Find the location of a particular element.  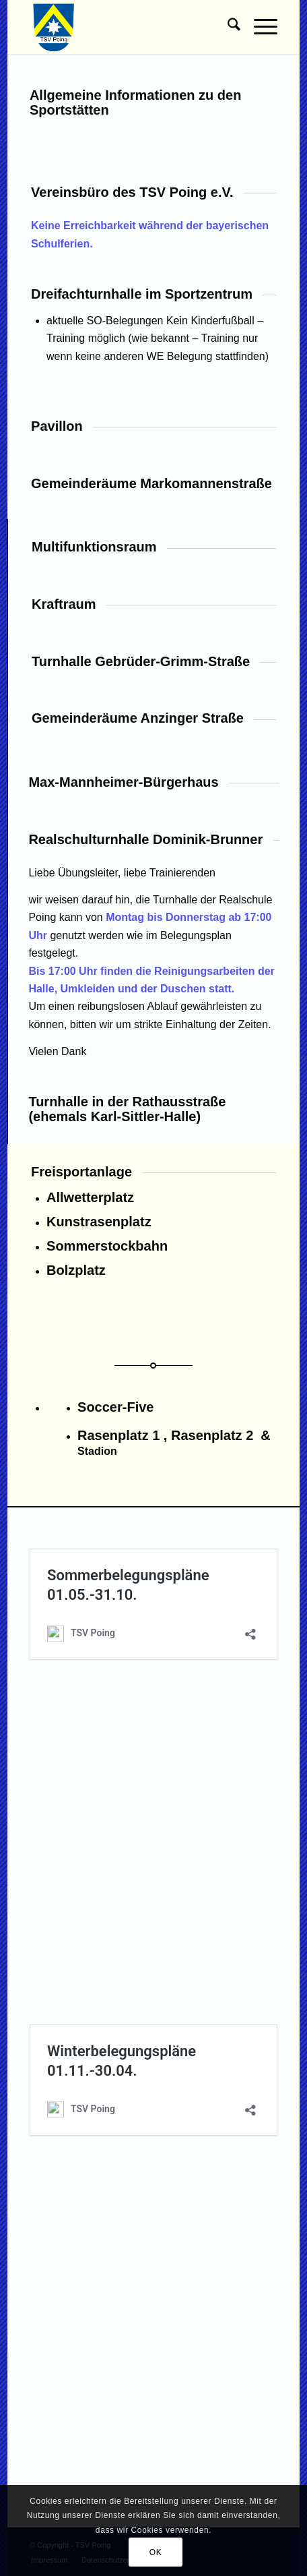

OK is located at coordinates (155, 2552).